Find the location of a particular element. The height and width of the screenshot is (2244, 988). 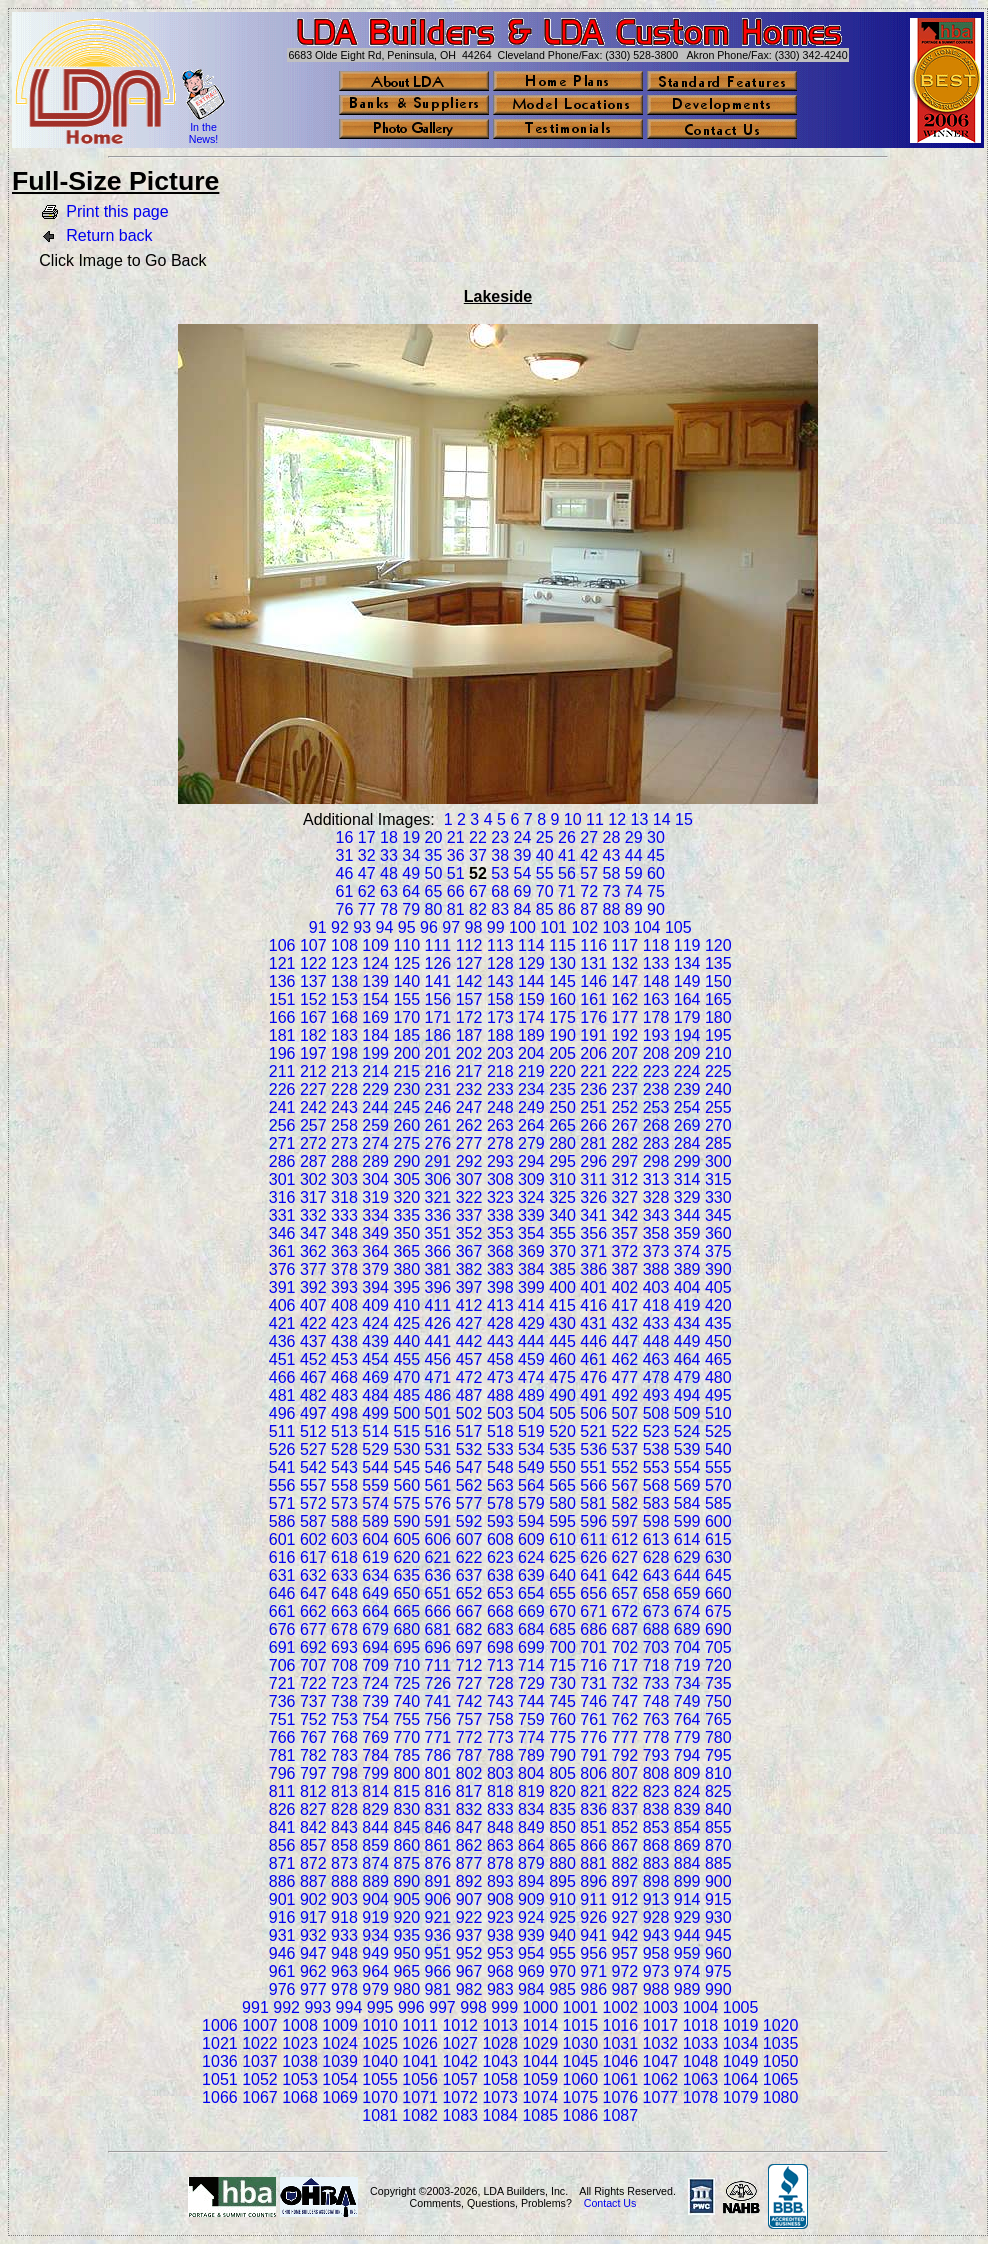

69 is located at coordinates (523, 891).